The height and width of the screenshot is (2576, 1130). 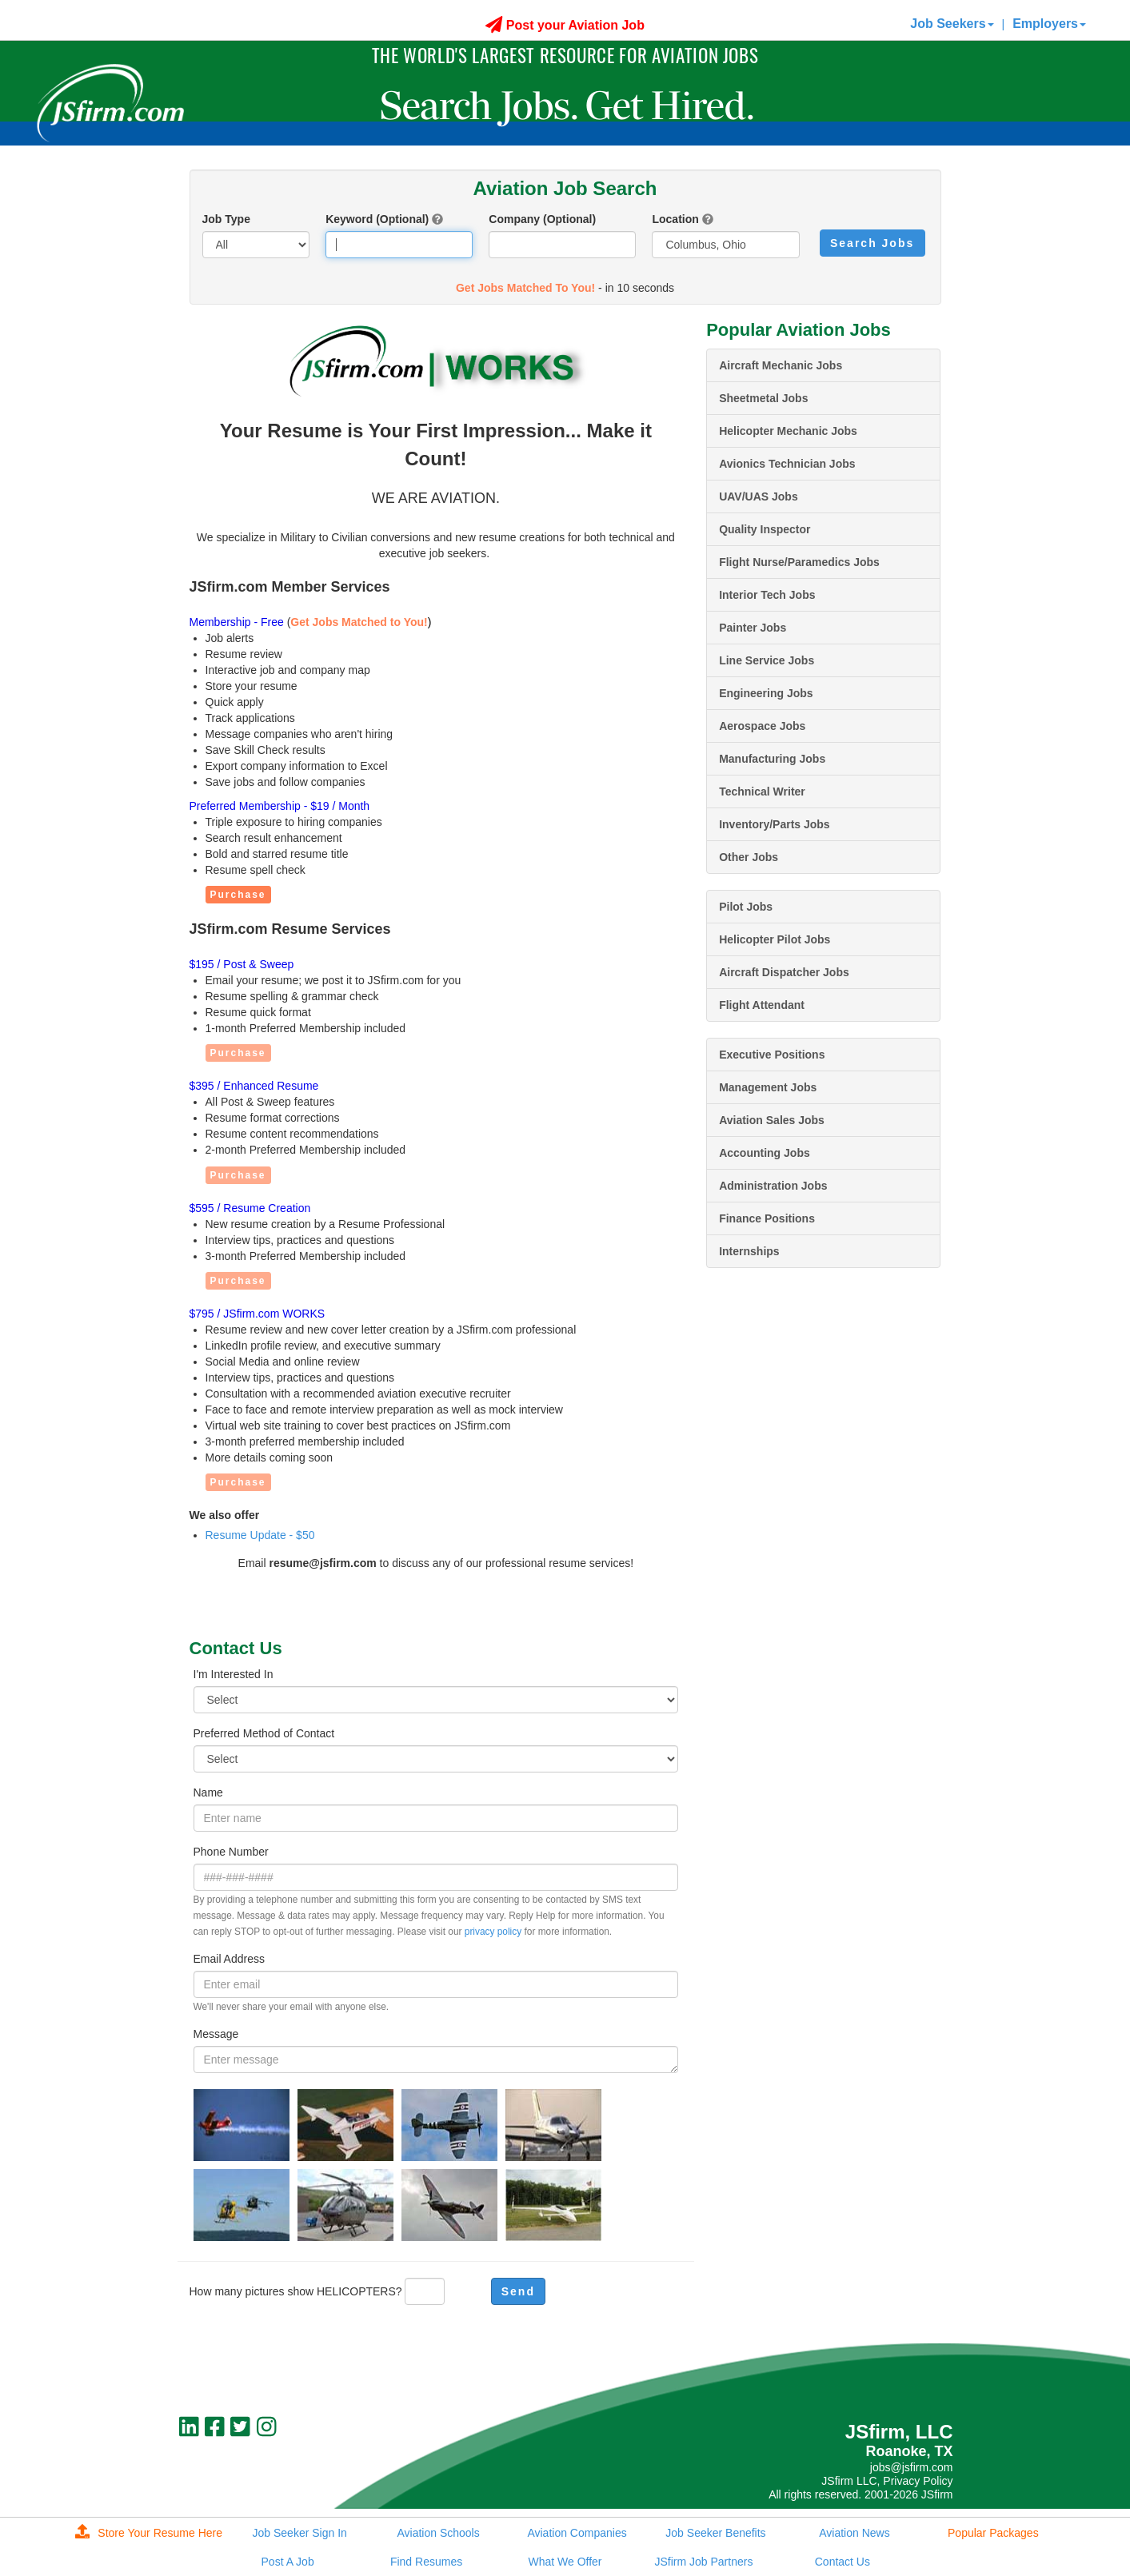 What do you see at coordinates (886, 2480) in the screenshot?
I see `JSfirm LLC, Privacy Policy` at bounding box center [886, 2480].